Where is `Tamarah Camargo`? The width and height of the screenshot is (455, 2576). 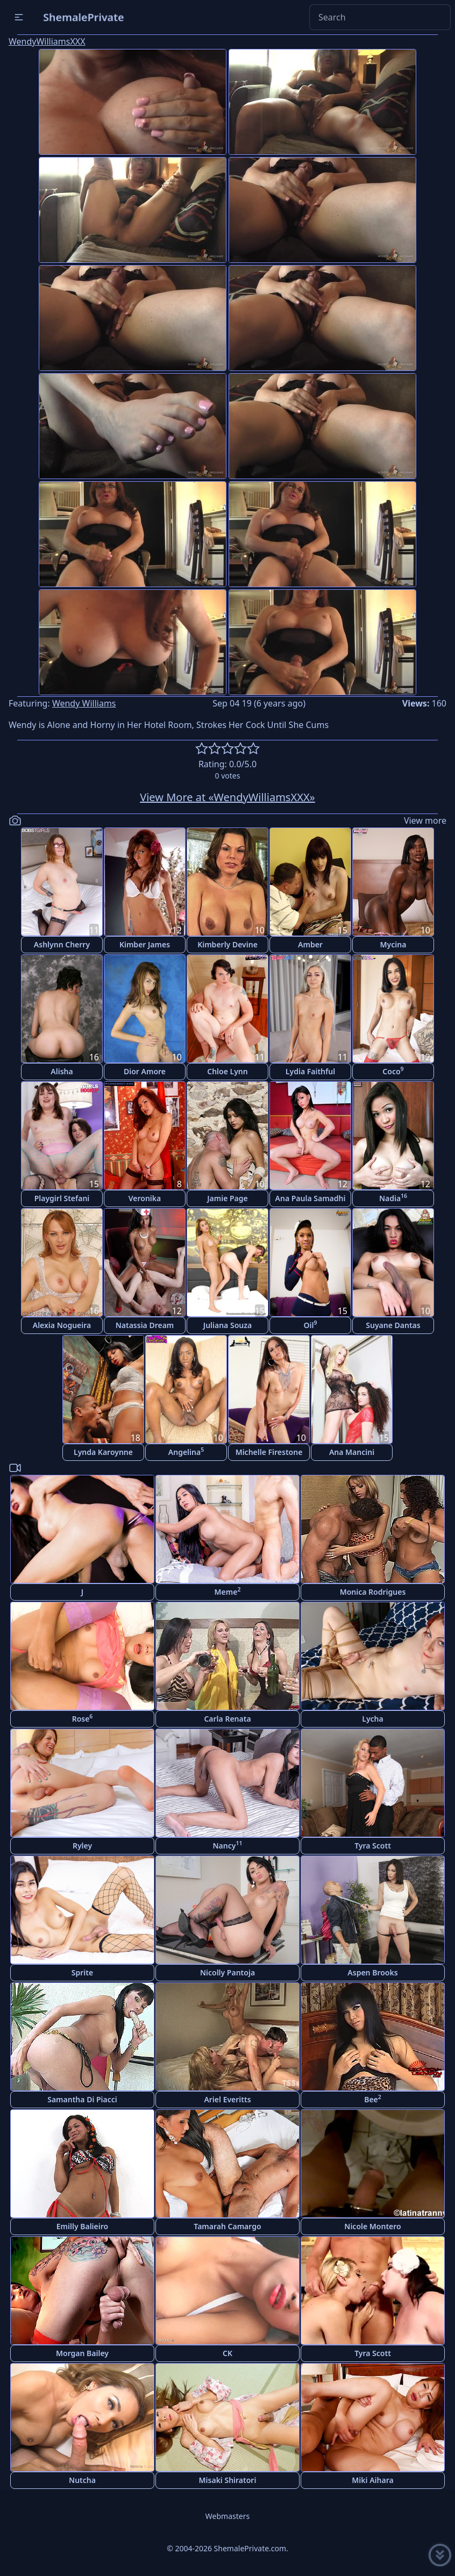 Tamarah Camargo is located at coordinates (227, 2226).